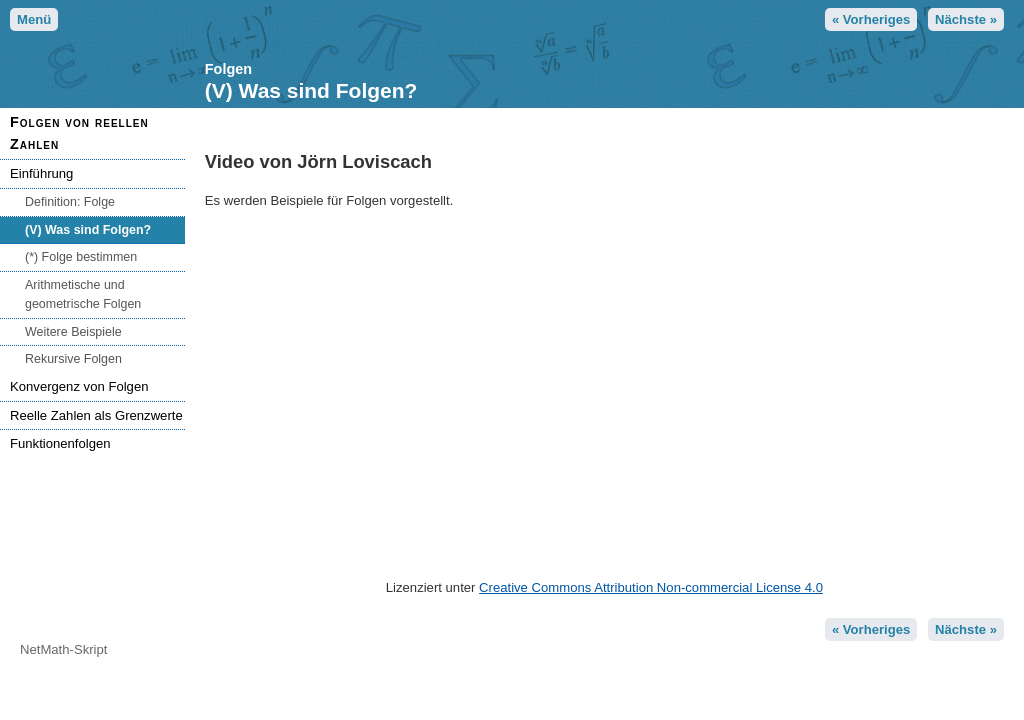 This screenshot has height=720, width=1024. What do you see at coordinates (81, 257) in the screenshot?
I see `(*) Folge bestimmen` at bounding box center [81, 257].